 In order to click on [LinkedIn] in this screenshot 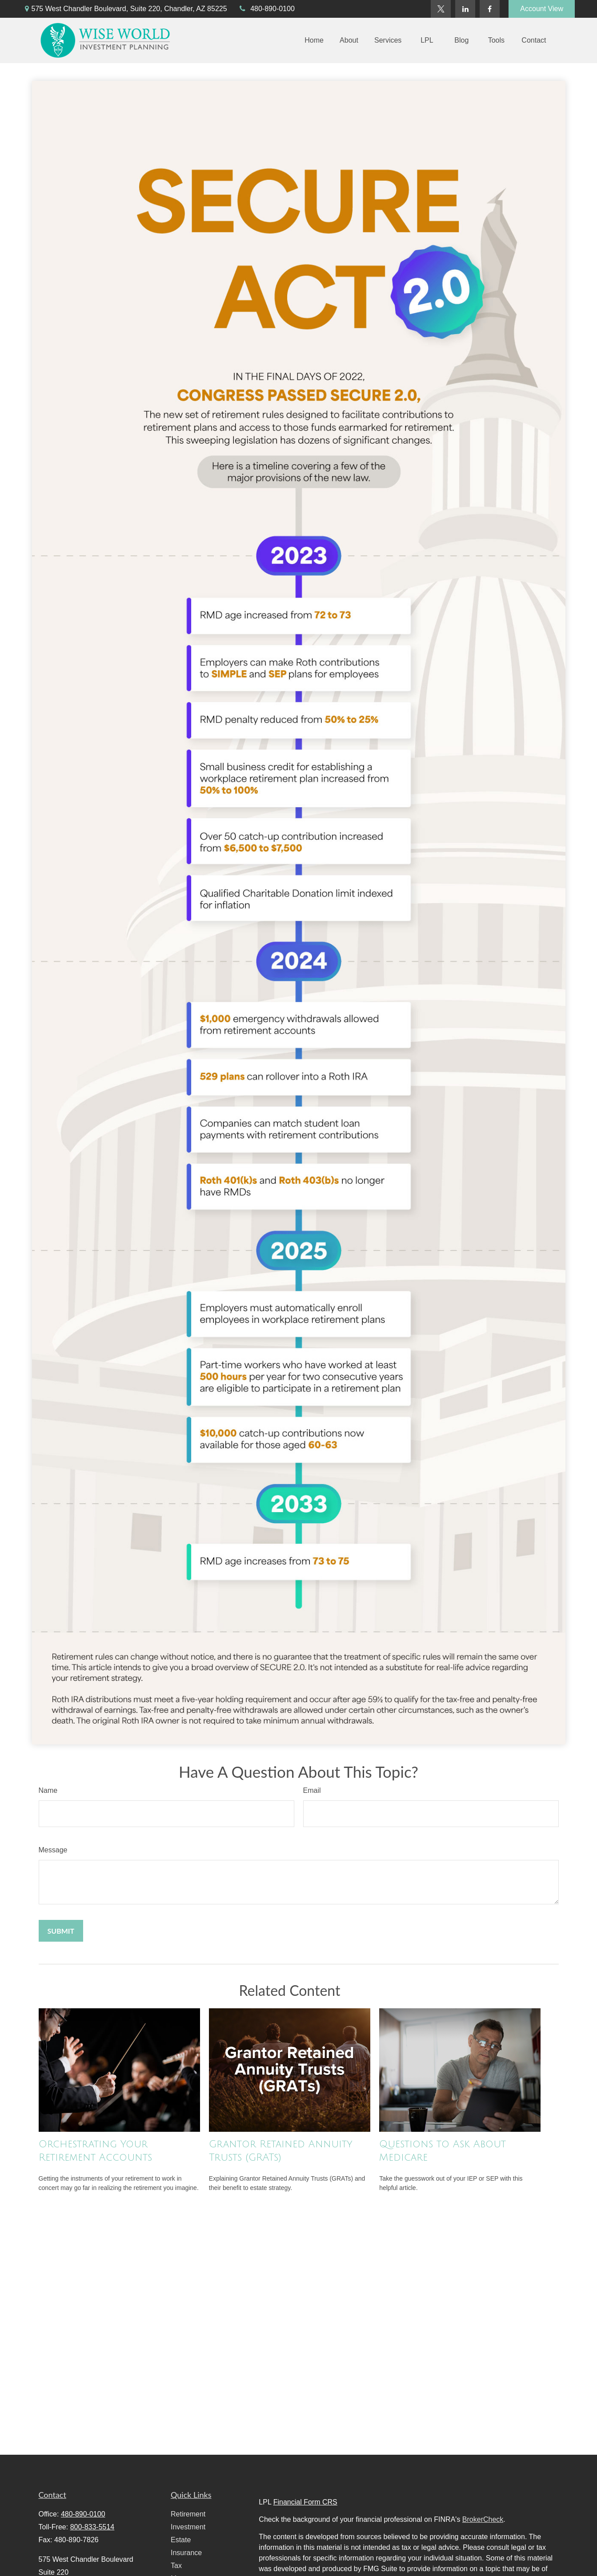, I will do `click(465, 9)`.